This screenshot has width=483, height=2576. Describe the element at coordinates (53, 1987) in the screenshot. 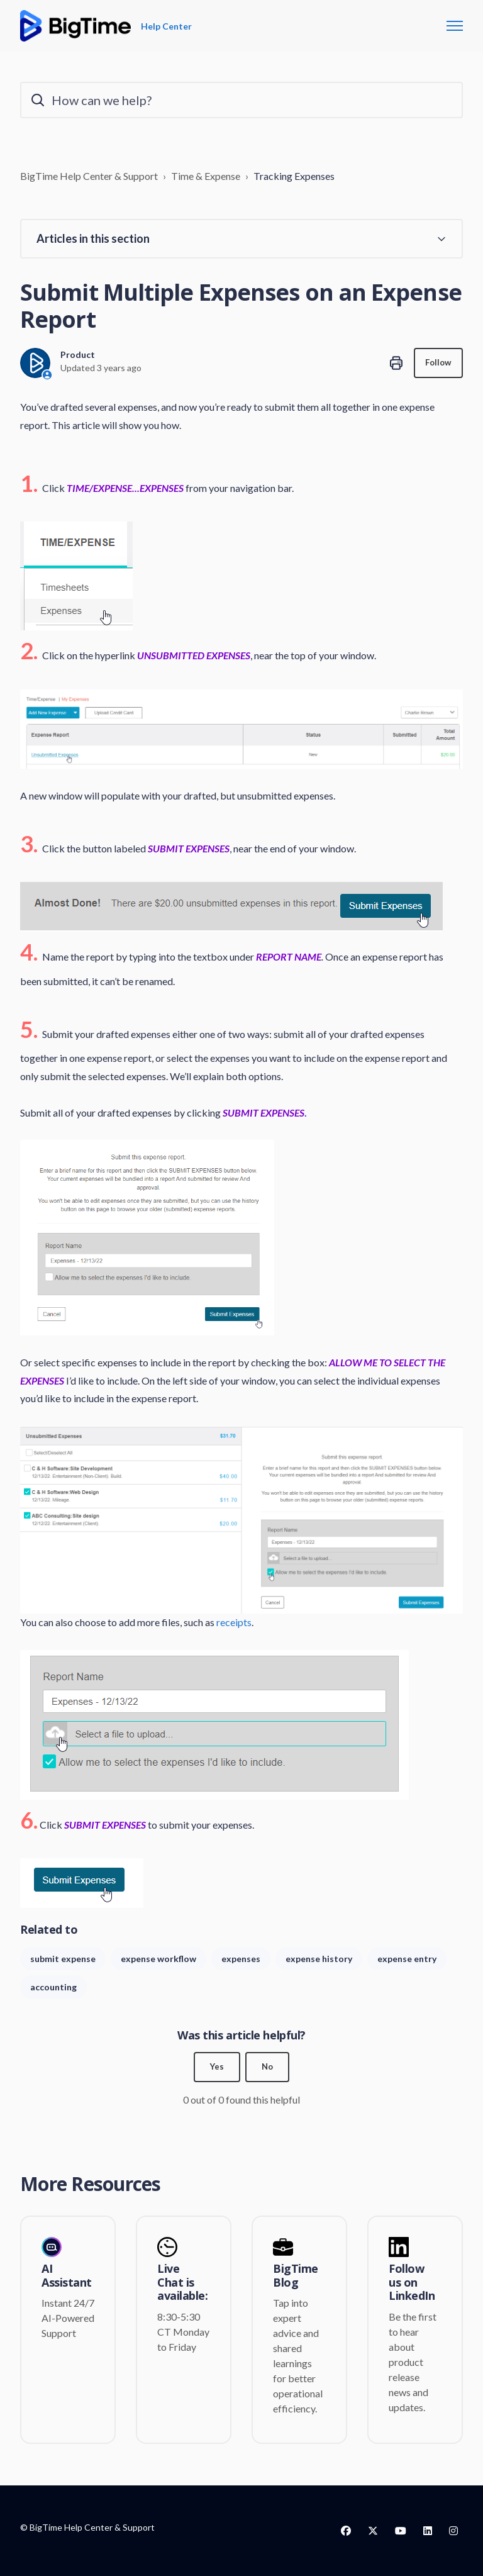

I see `accounting` at that location.